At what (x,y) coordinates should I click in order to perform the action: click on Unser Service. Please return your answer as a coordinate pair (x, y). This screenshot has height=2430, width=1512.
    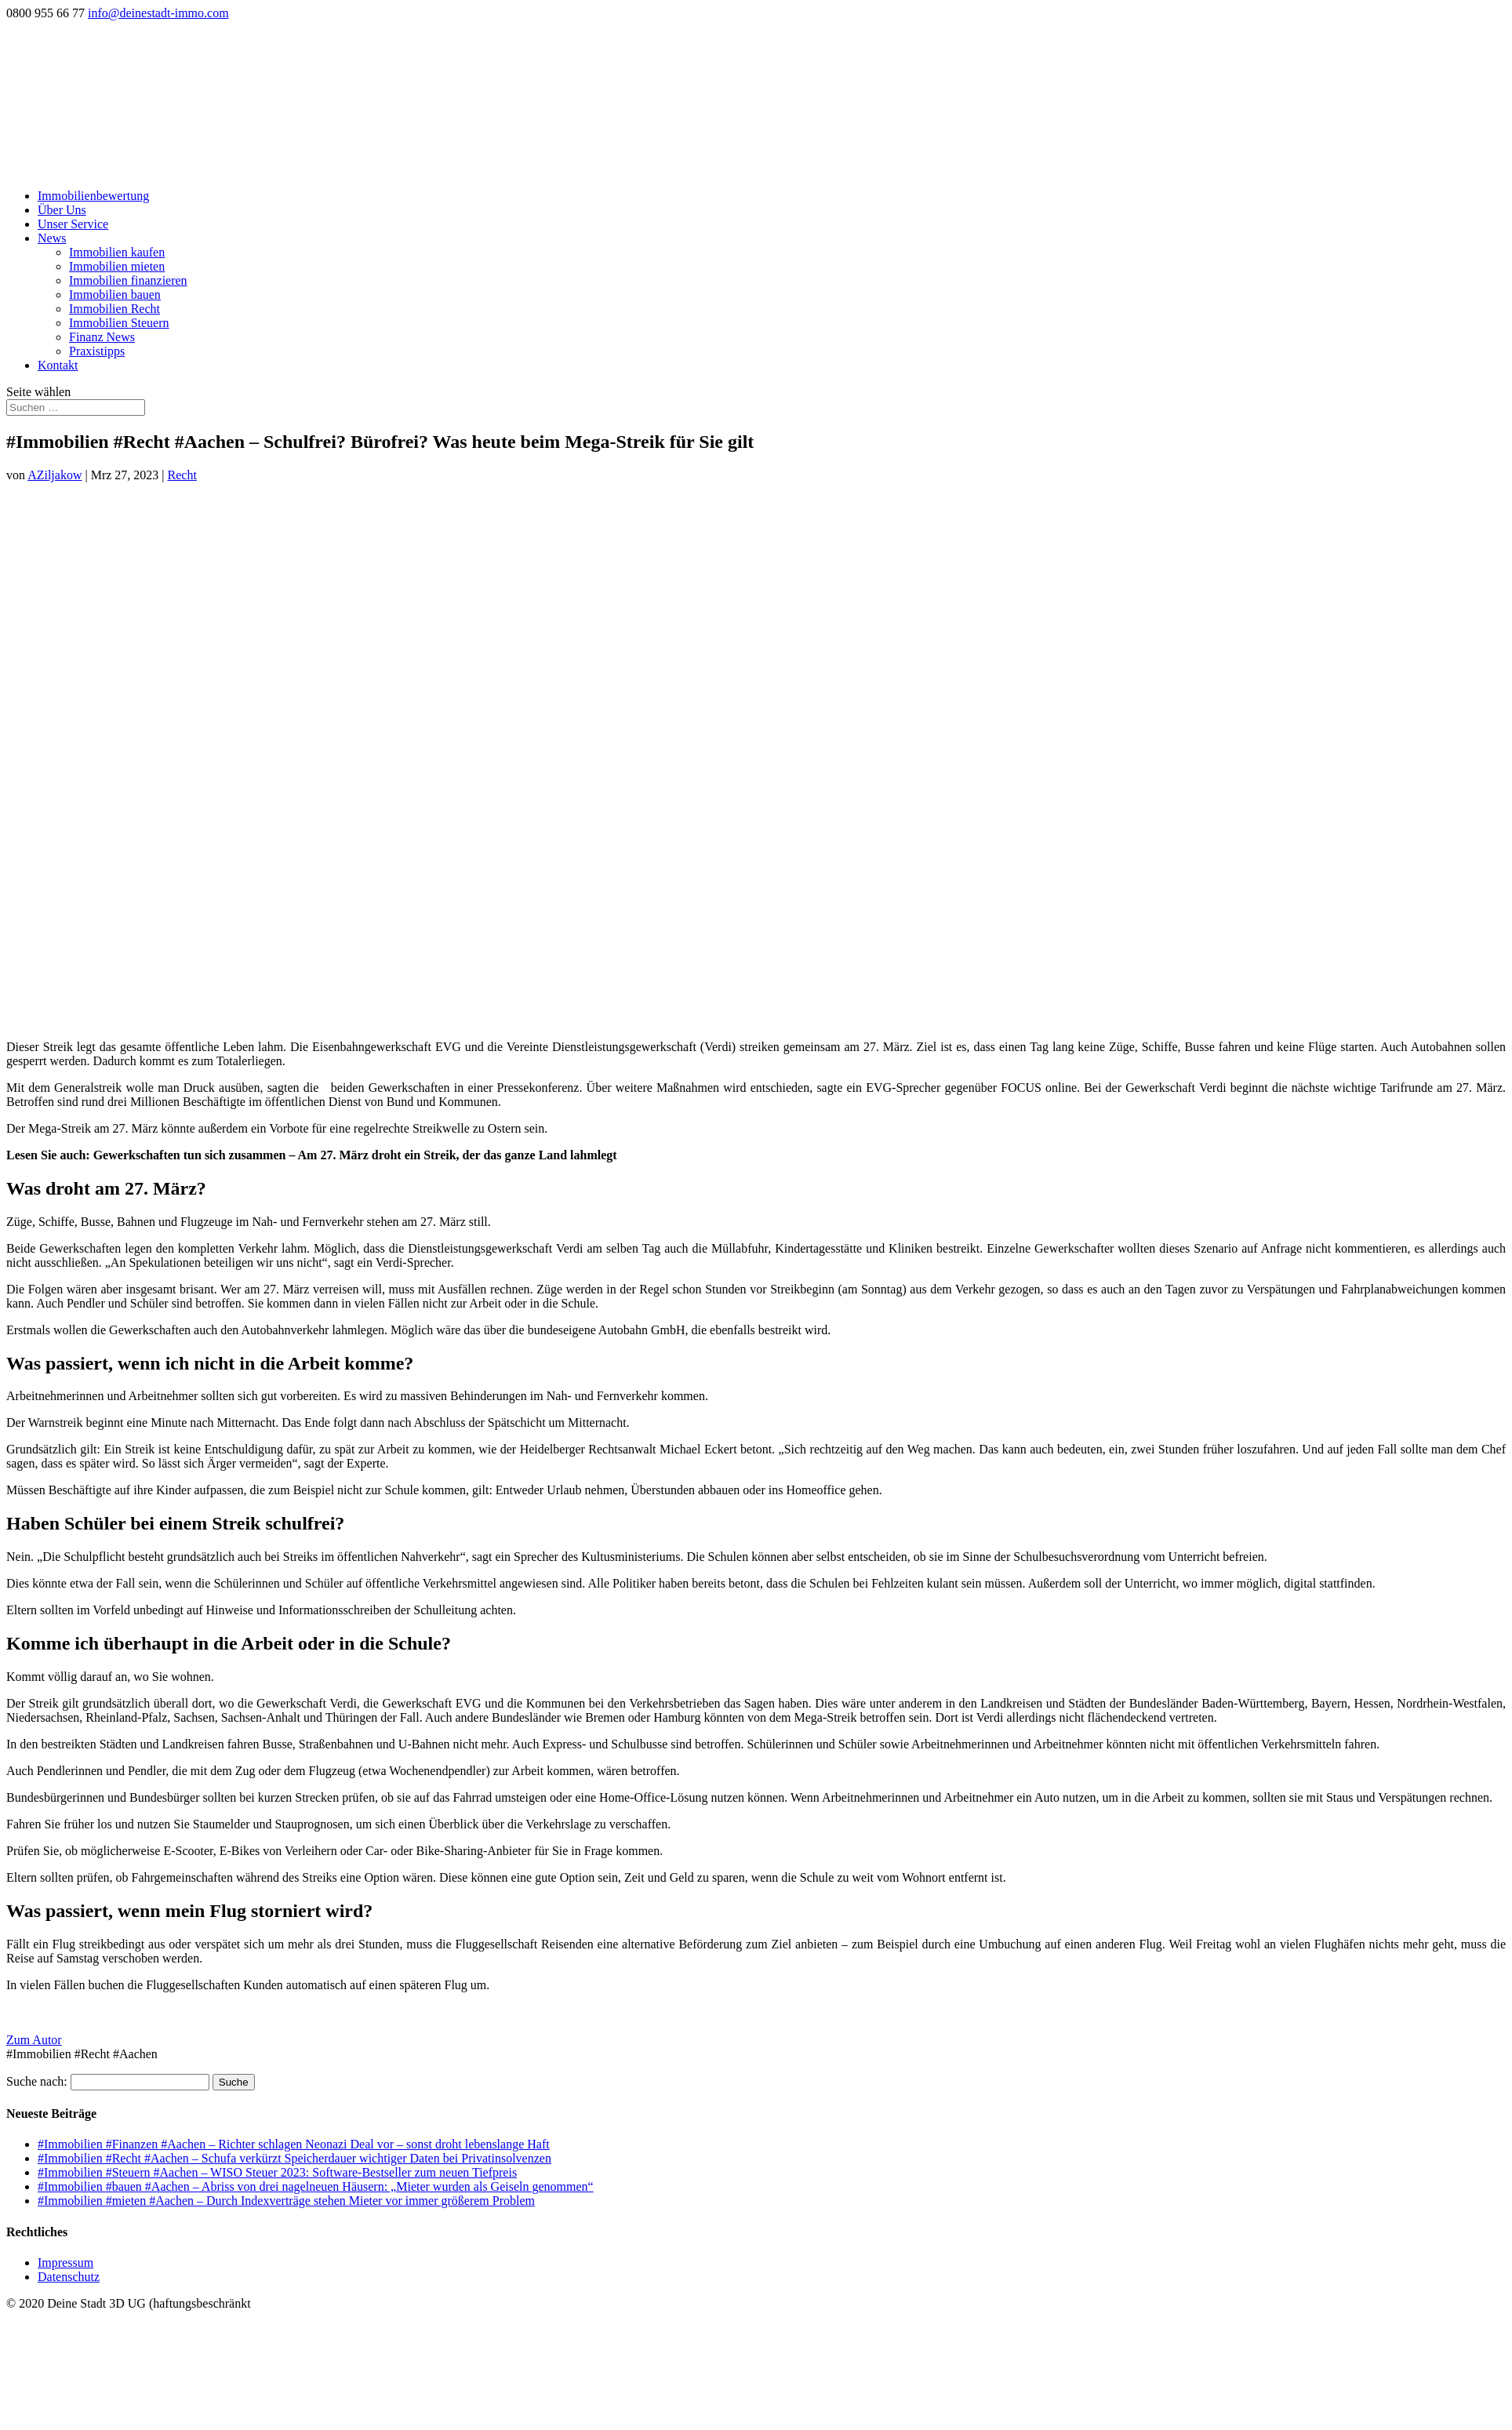
    Looking at the image, I should click on (73, 224).